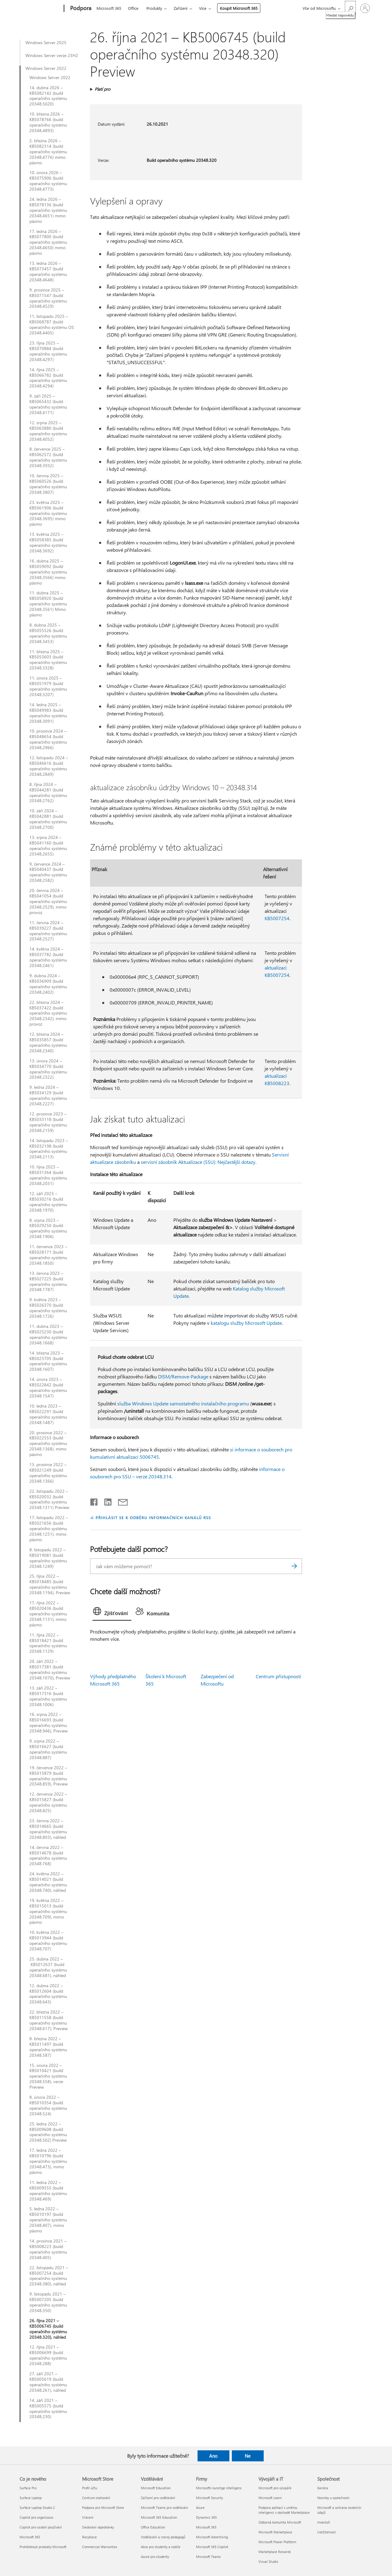 This screenshot has width=392, height=2576. Describe the element at coordinates (48, 1911) in the screenshot. I see `19. května 2022 – KB5015013 (build operačního systému 20348.709), mimo pásmo` at that location.